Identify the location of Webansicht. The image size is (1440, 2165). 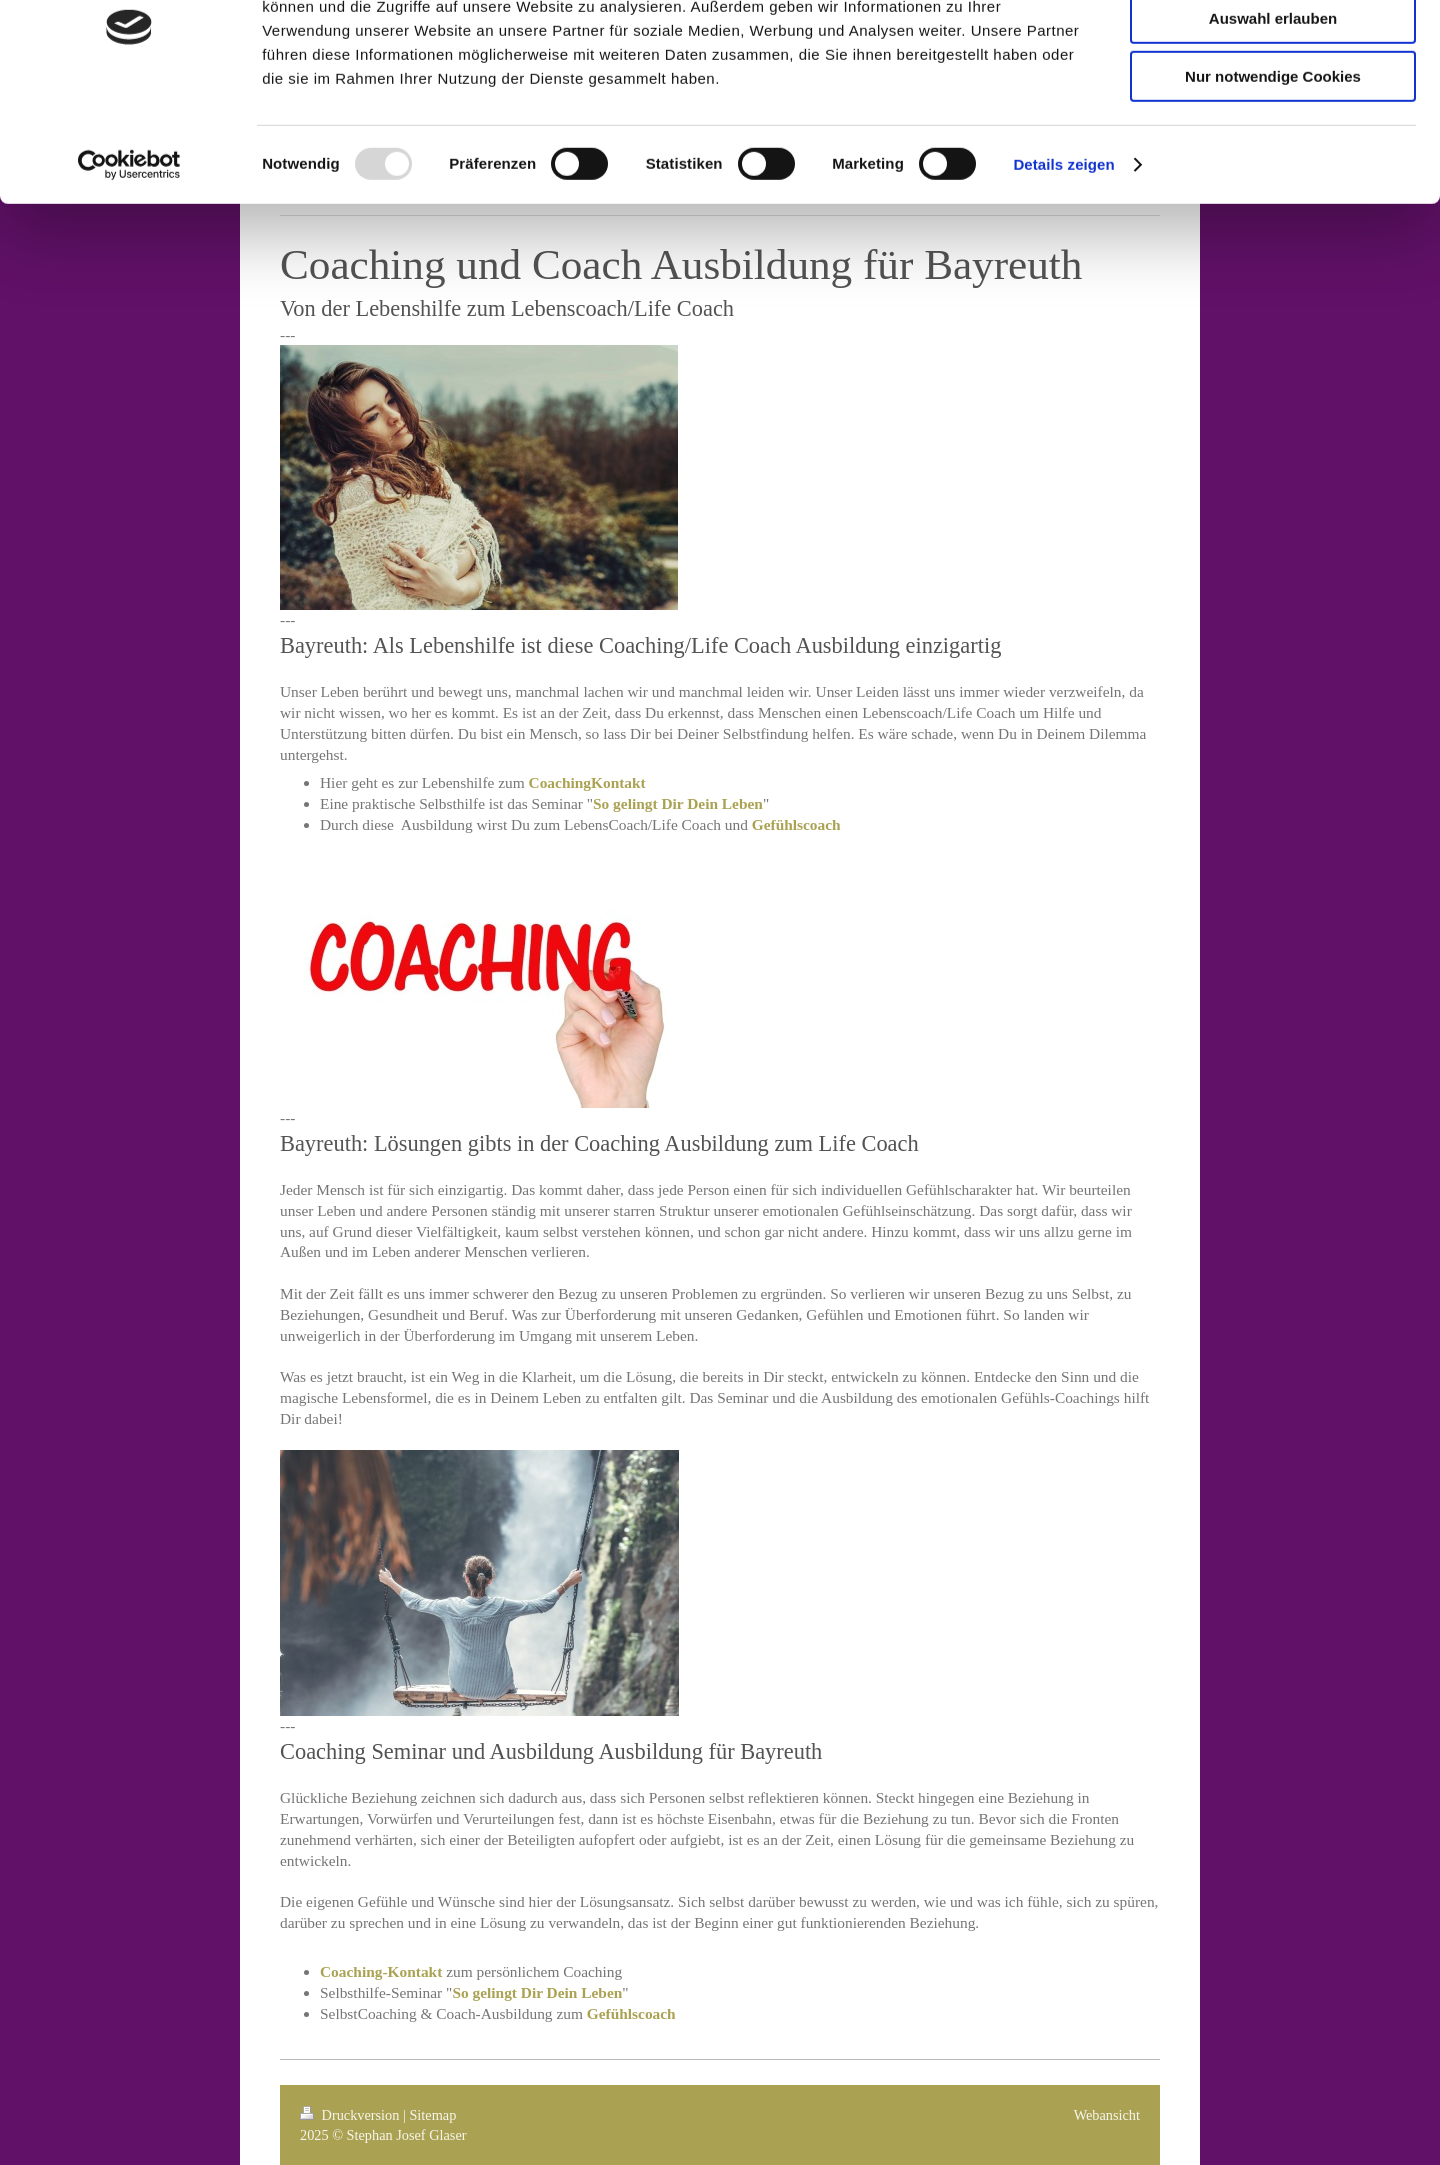
(1107, 2115).